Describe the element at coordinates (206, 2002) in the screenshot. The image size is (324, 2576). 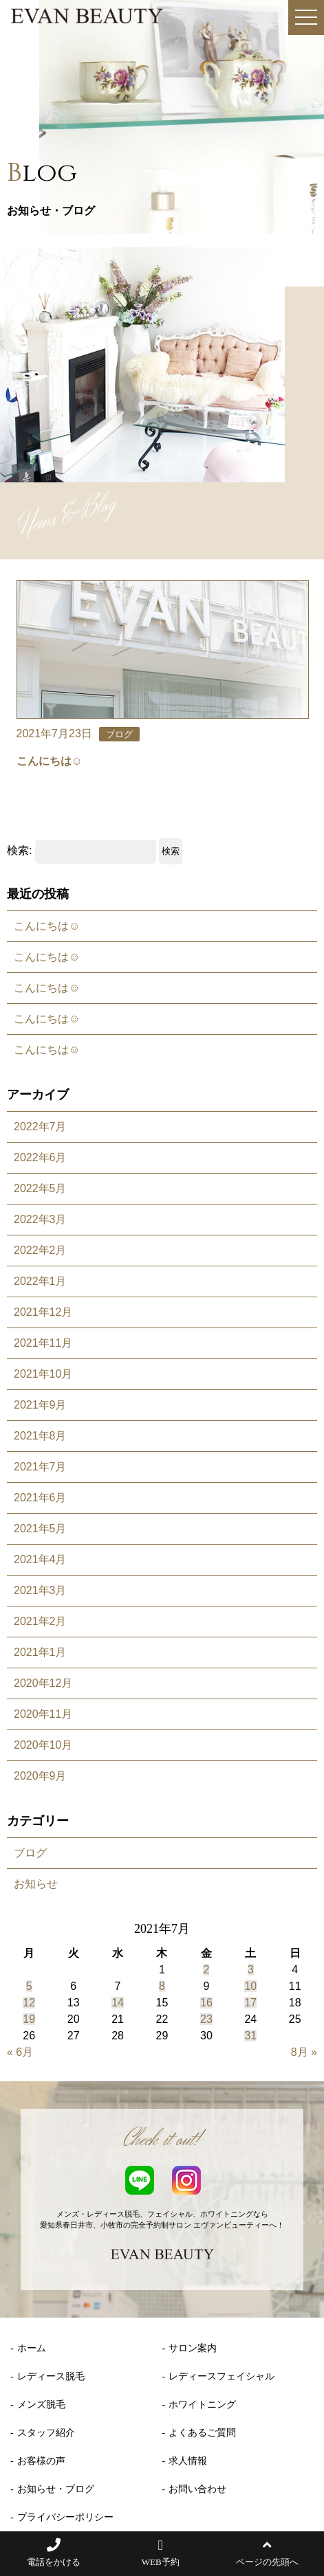
I see `16 [2021年7月16日 に投稿を公開]` at that location.